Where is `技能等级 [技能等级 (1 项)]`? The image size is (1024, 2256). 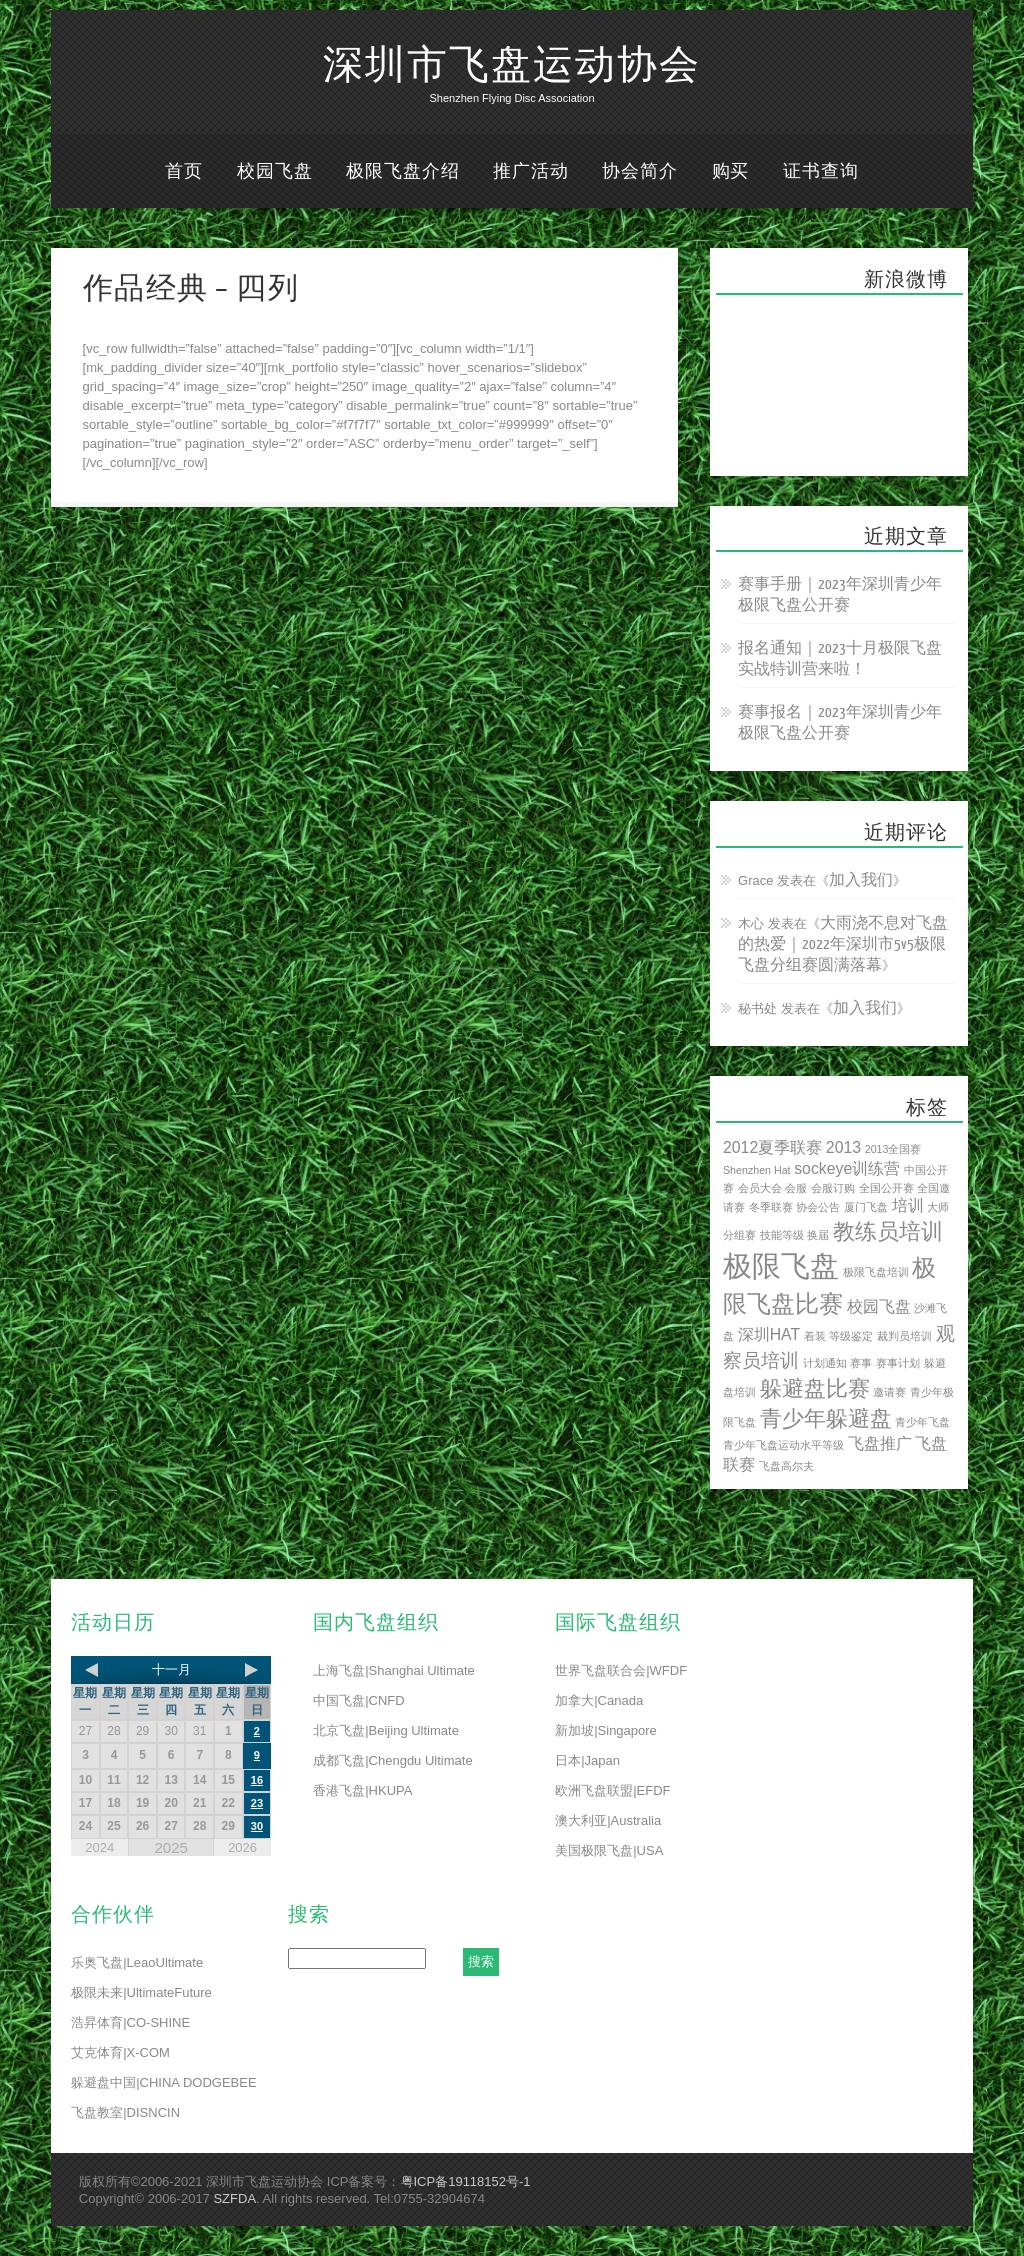 技能等级 [技能等级 (1 项)] is located at coordinates (782, 1235).